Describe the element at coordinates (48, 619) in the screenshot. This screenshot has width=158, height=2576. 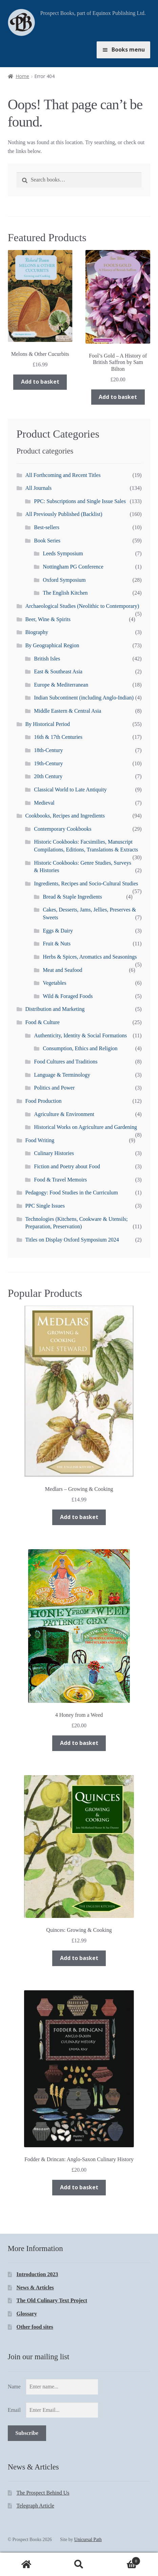
I see `Beer, Wine & Spirits` at that location.